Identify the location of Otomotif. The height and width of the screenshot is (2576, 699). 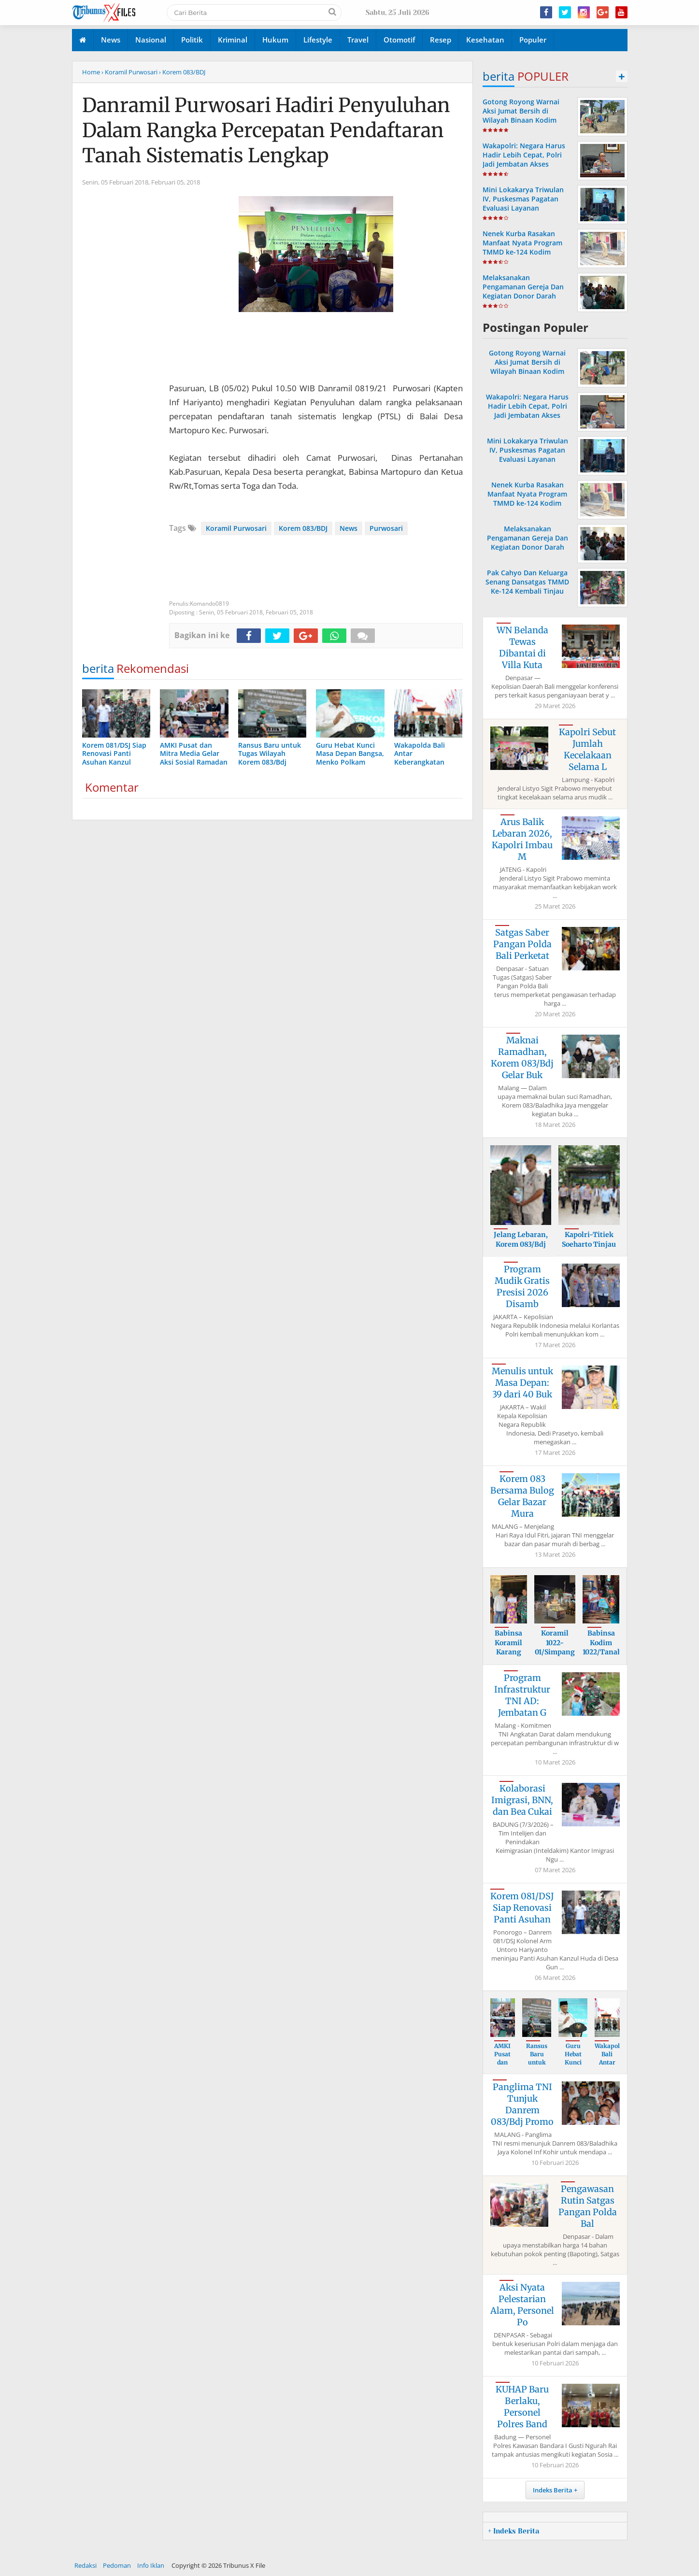
(399, 39).